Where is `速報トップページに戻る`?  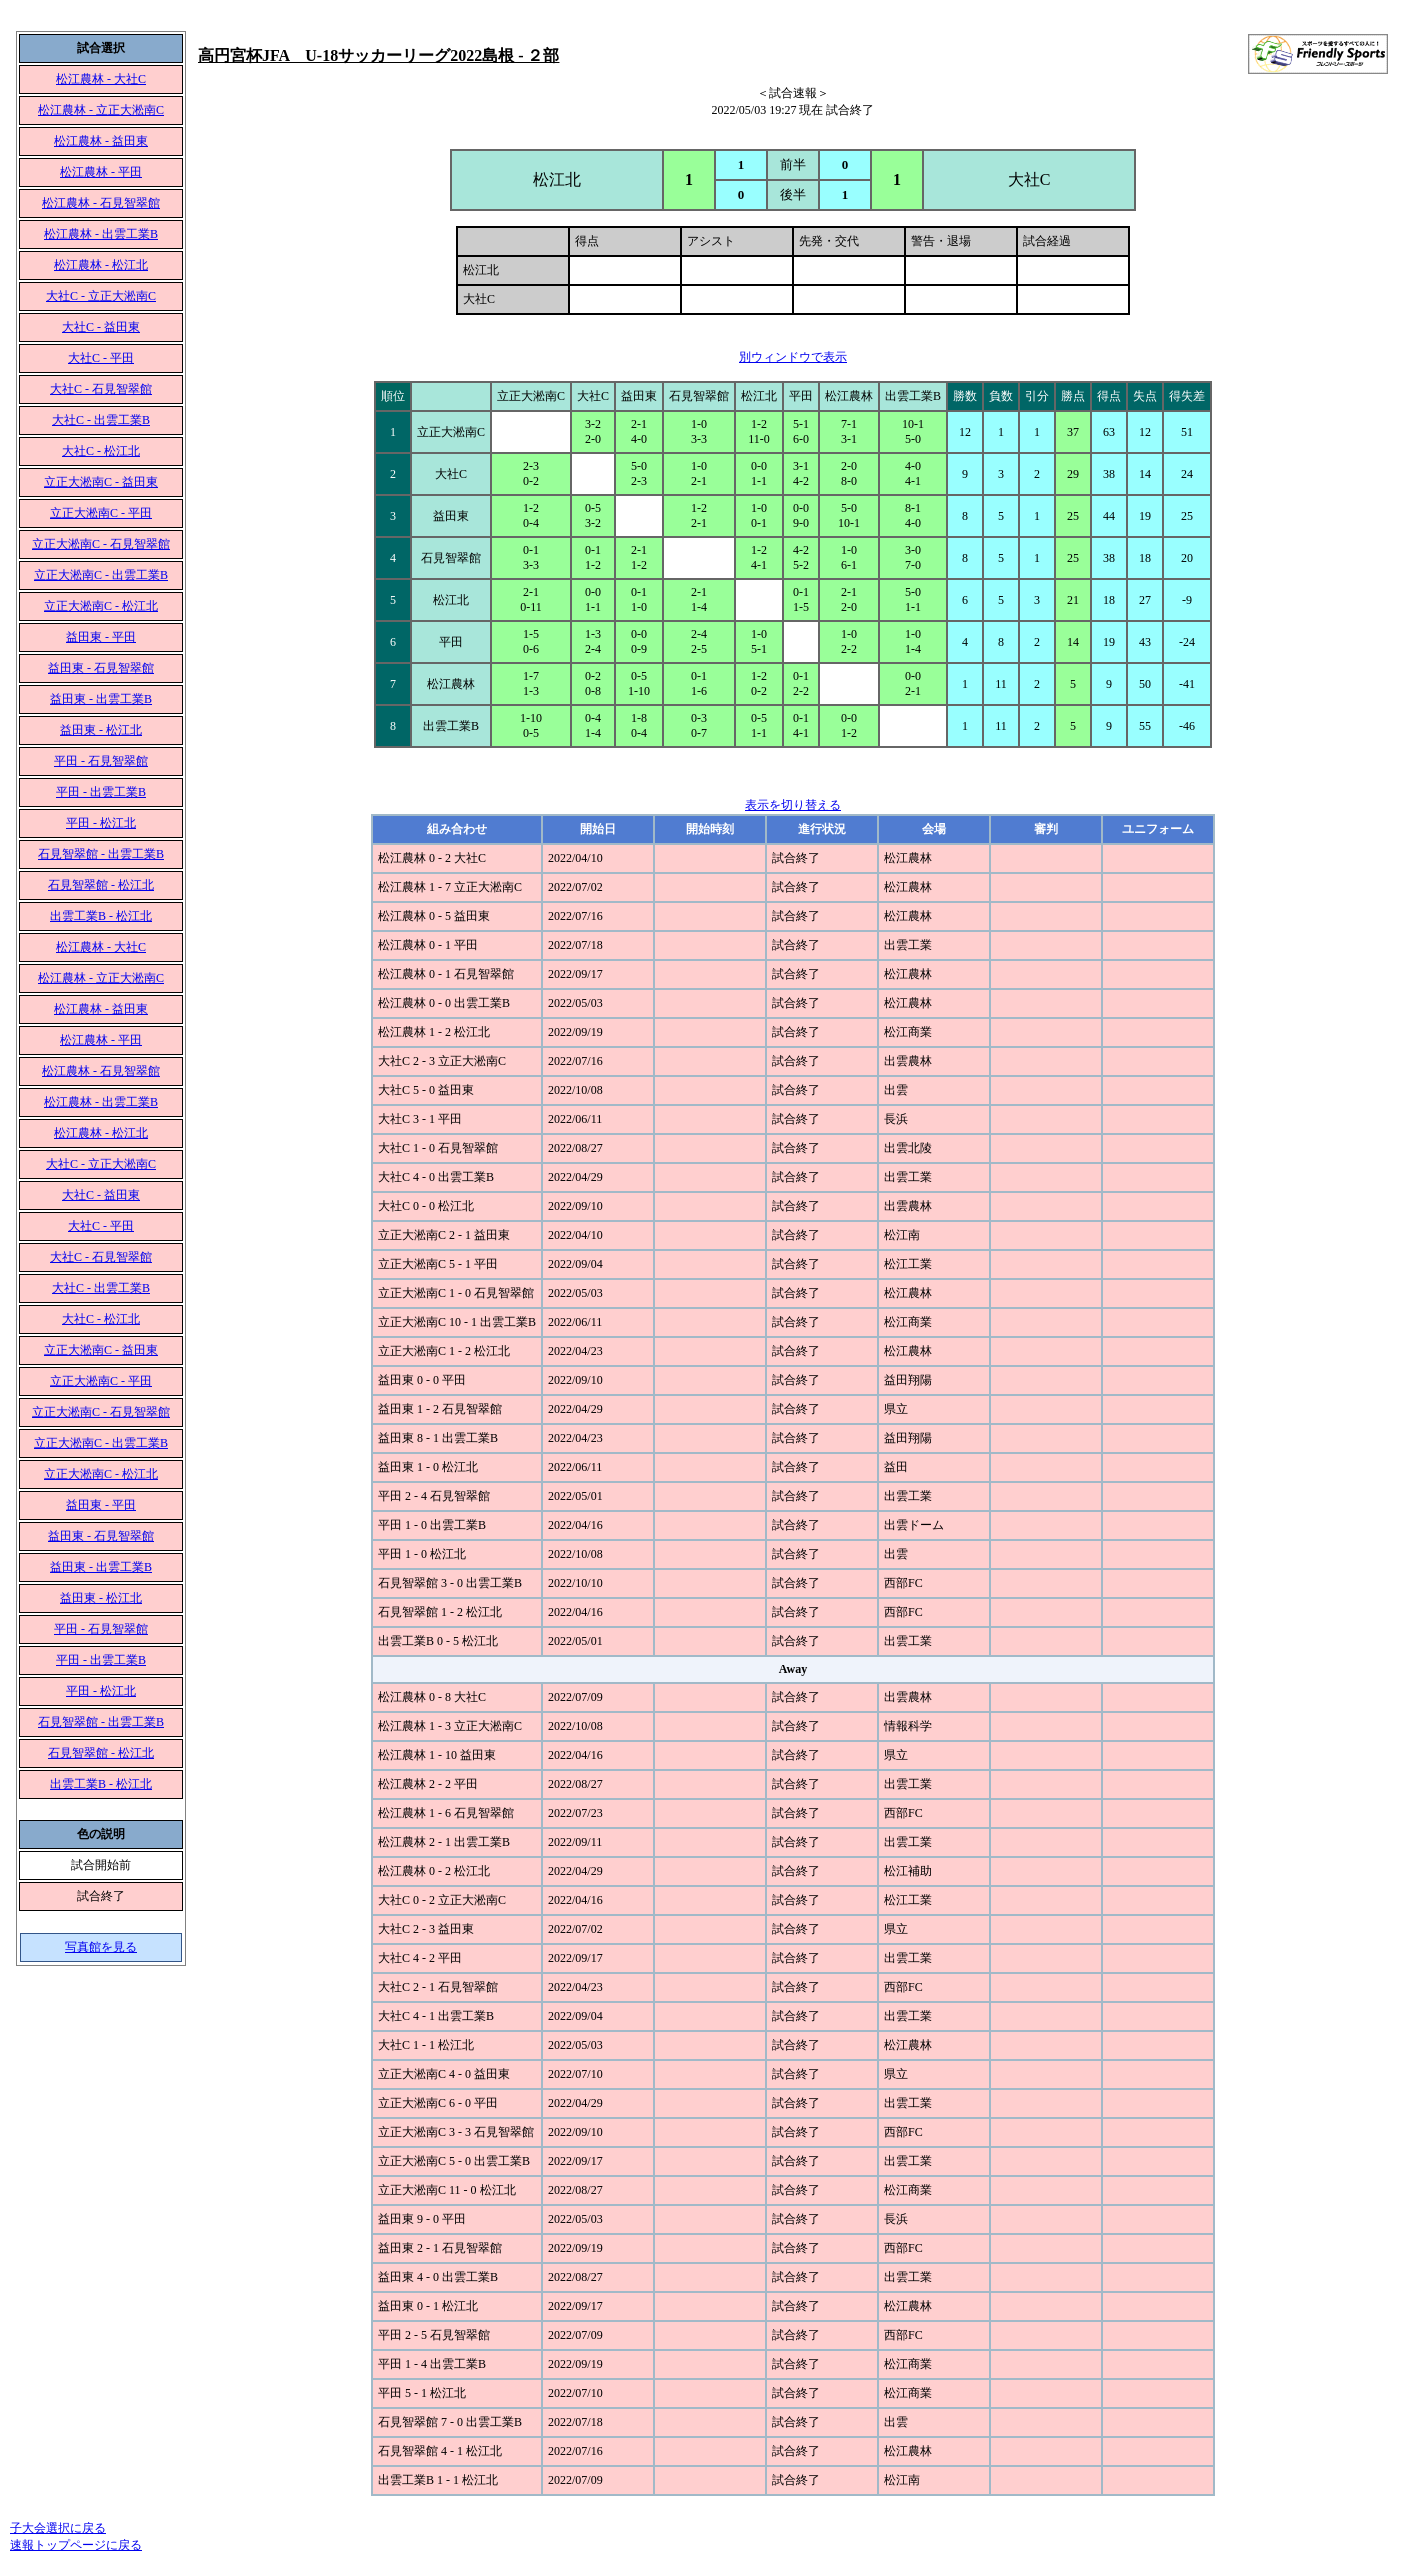
速報トップページに戻る is located at coordinates (76, 2545).